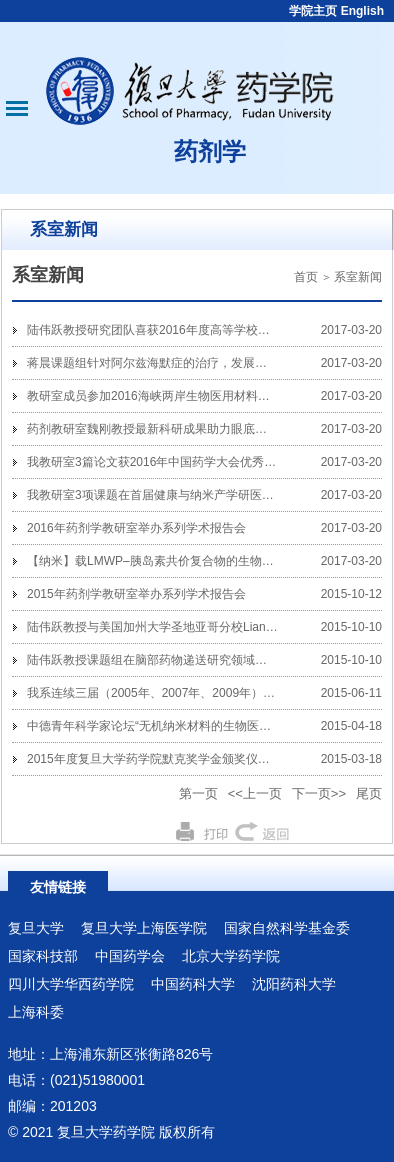 This screenshot has width=394, height=1162. What do you see at coordinates (362, 11) in the screenshot?
I see `English` at bounding box center [362, 11].